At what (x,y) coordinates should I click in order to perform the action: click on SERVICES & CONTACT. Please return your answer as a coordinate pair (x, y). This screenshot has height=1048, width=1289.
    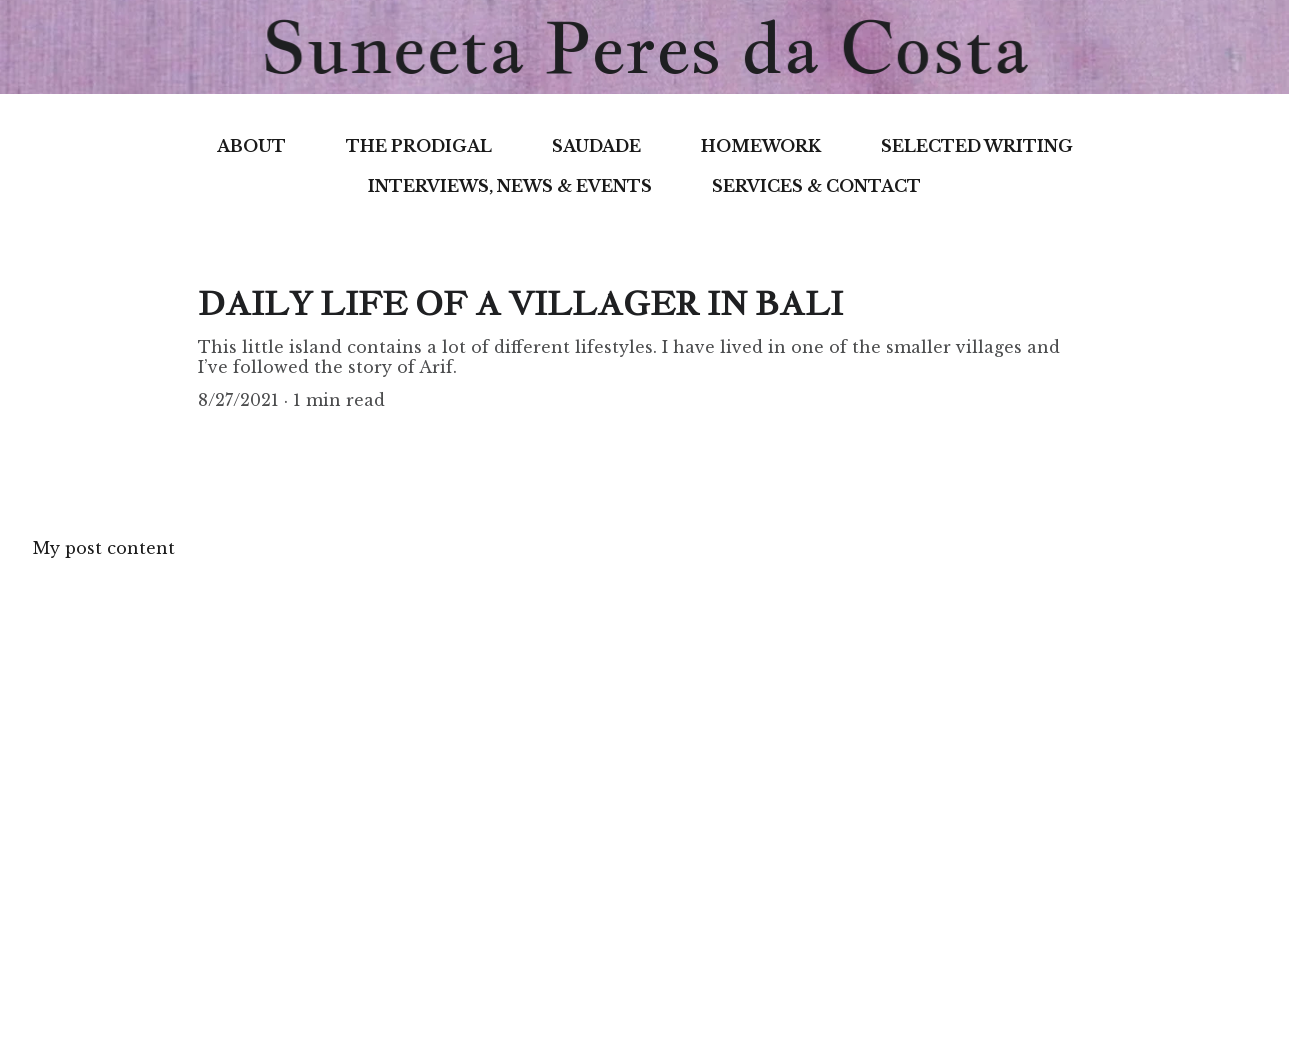
    Looking at the image, I should click on (816, 186).